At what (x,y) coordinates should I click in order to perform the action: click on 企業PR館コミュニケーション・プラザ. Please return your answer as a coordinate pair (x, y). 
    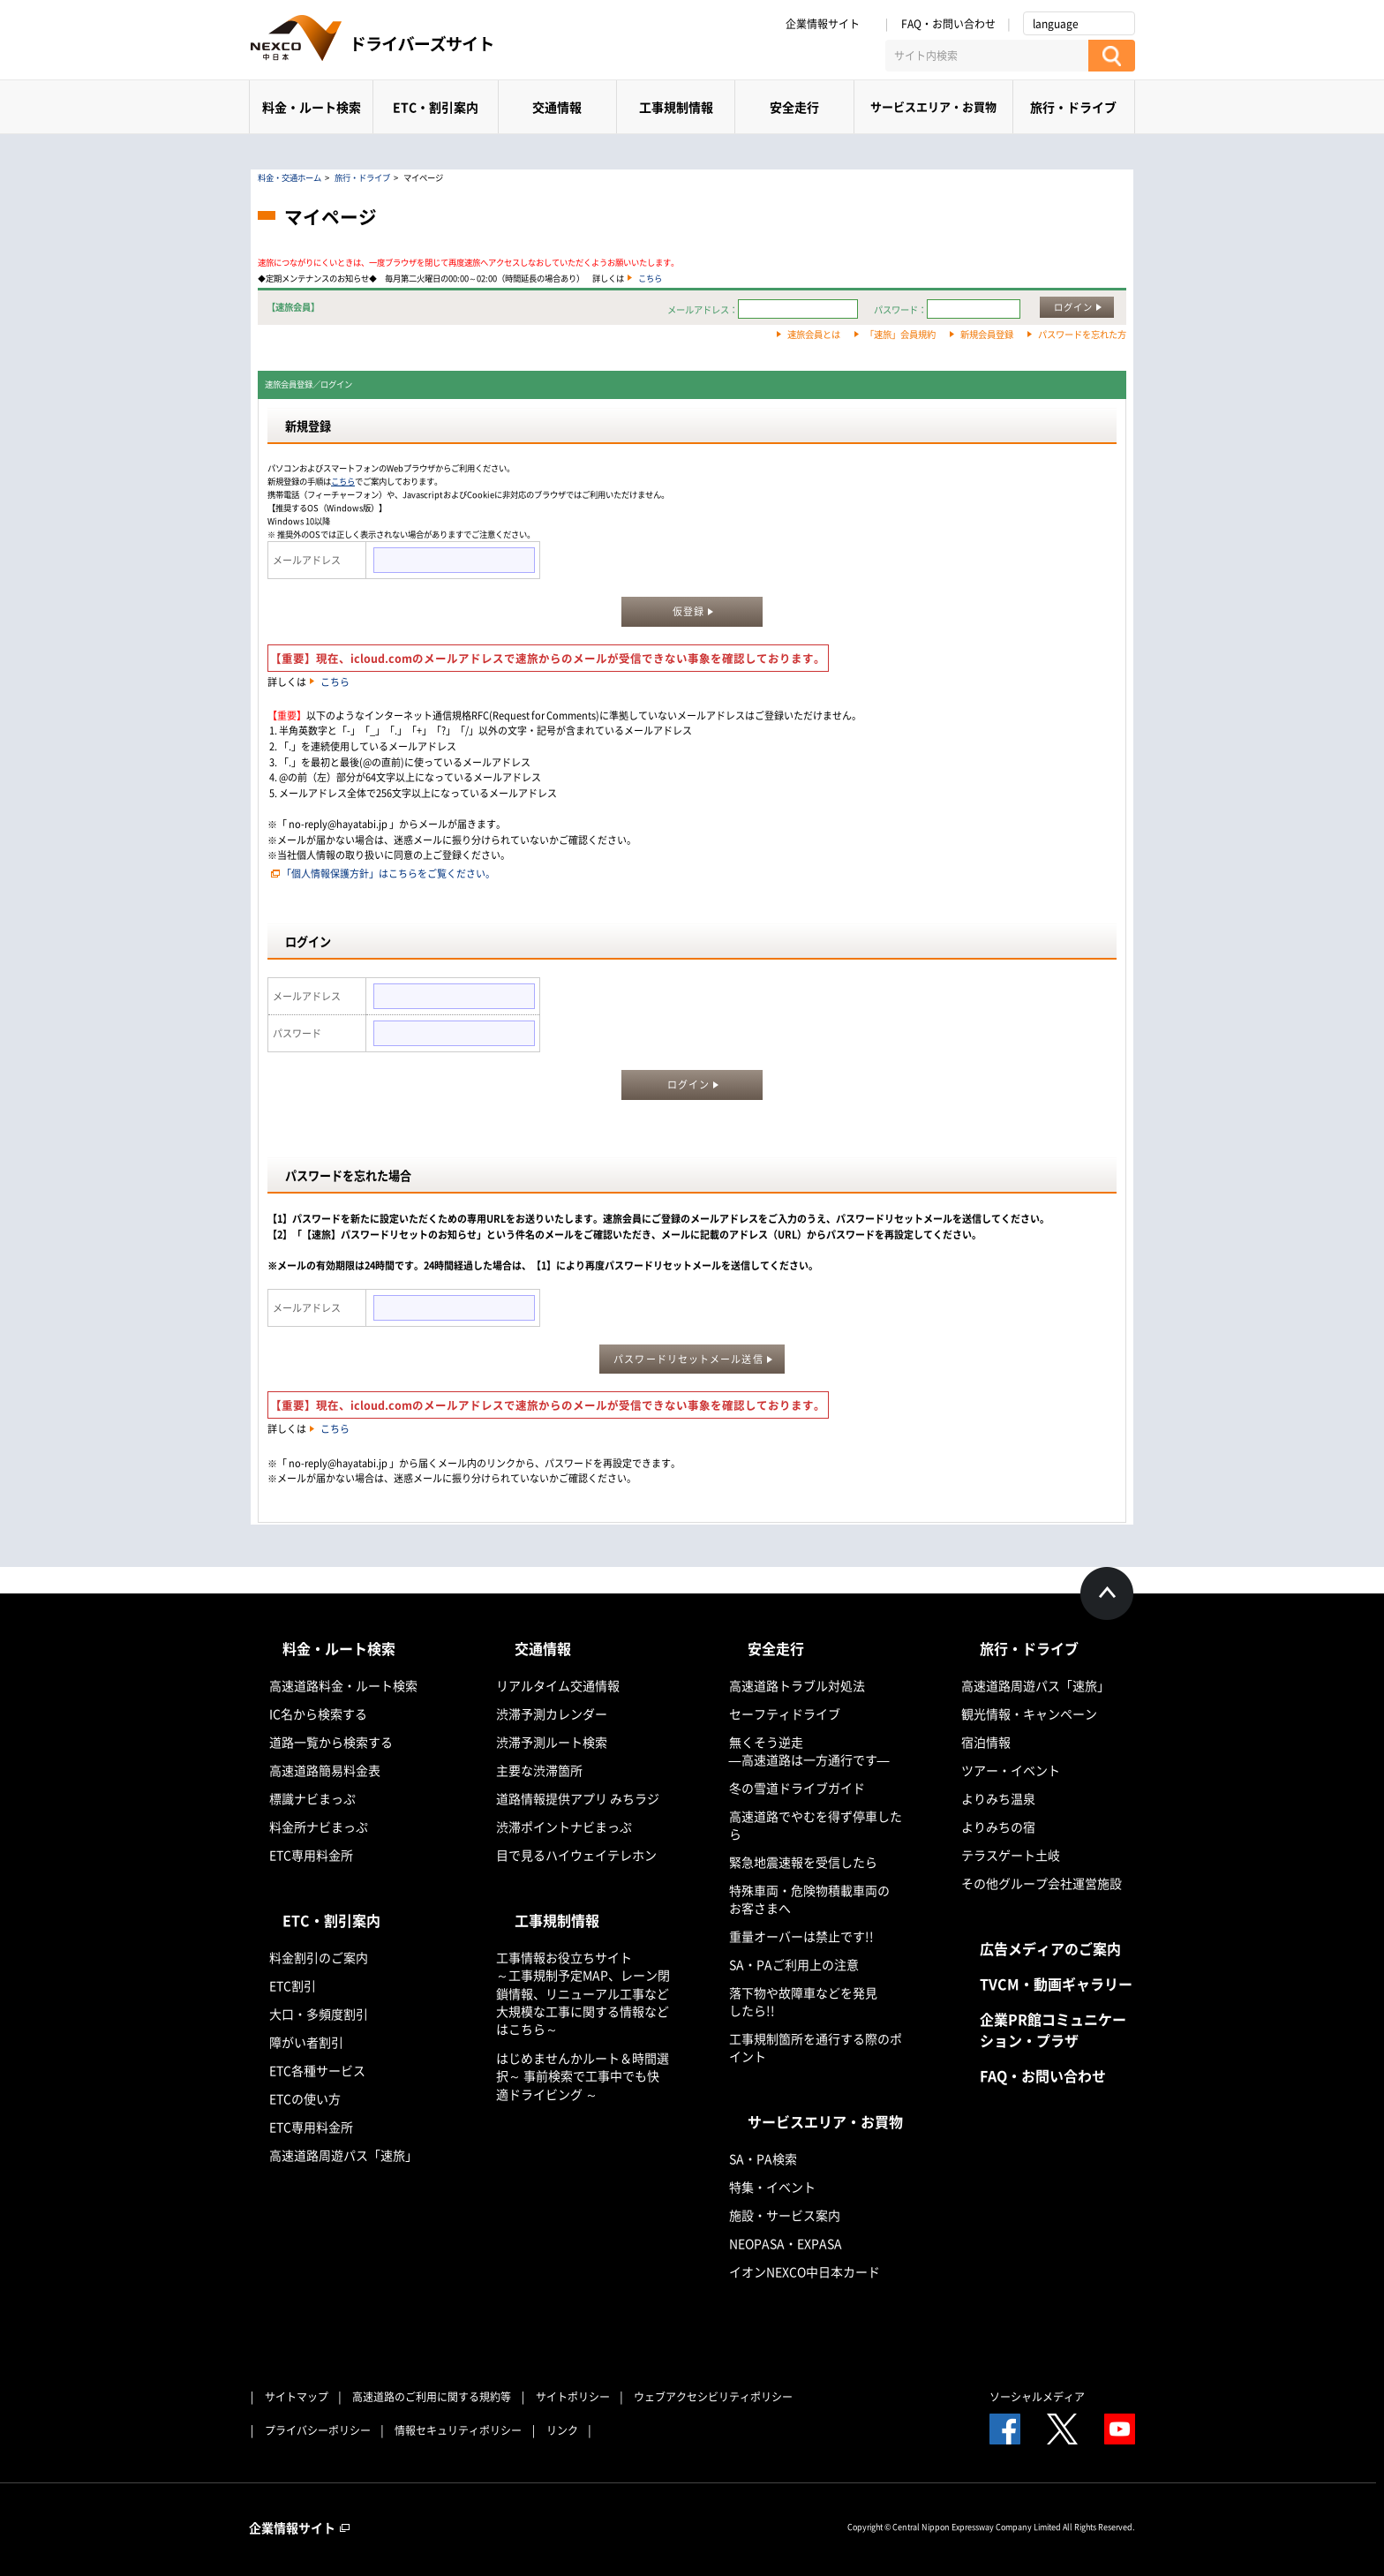
    Looking at the image, I should click on (1053, 2029).